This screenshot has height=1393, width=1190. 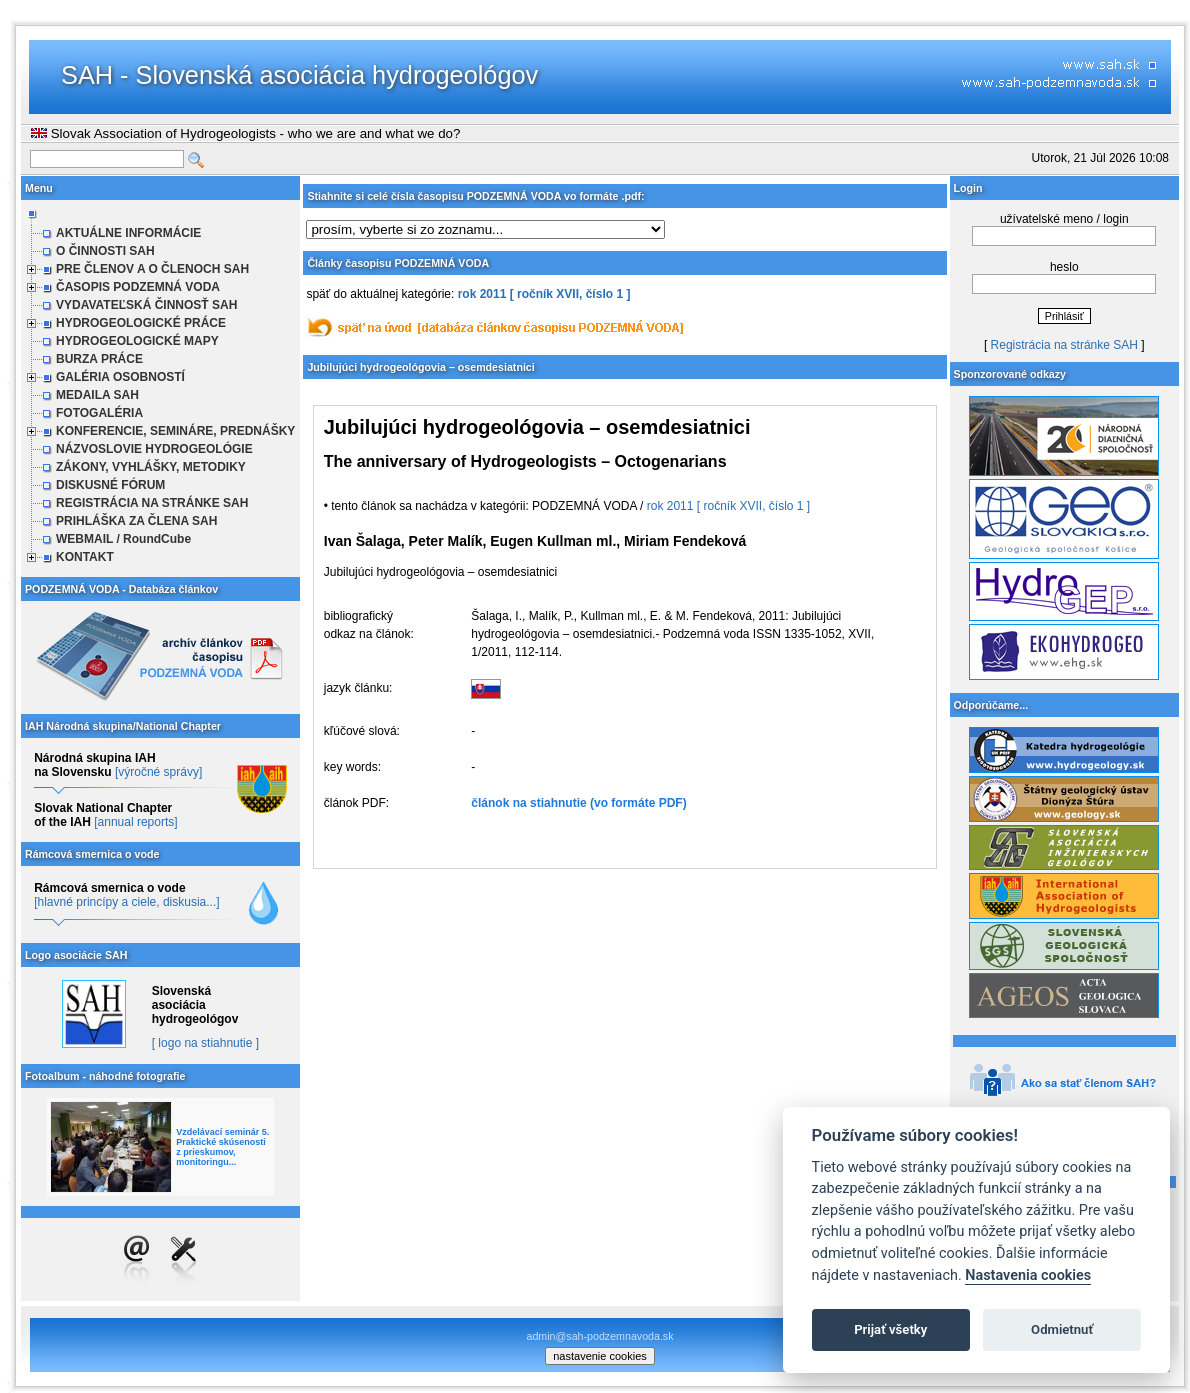 What do you see at coordinates (1028, 1275) in the screenshot?
I see `Nastavenia cookies` at bounding box center [1028, 1275].